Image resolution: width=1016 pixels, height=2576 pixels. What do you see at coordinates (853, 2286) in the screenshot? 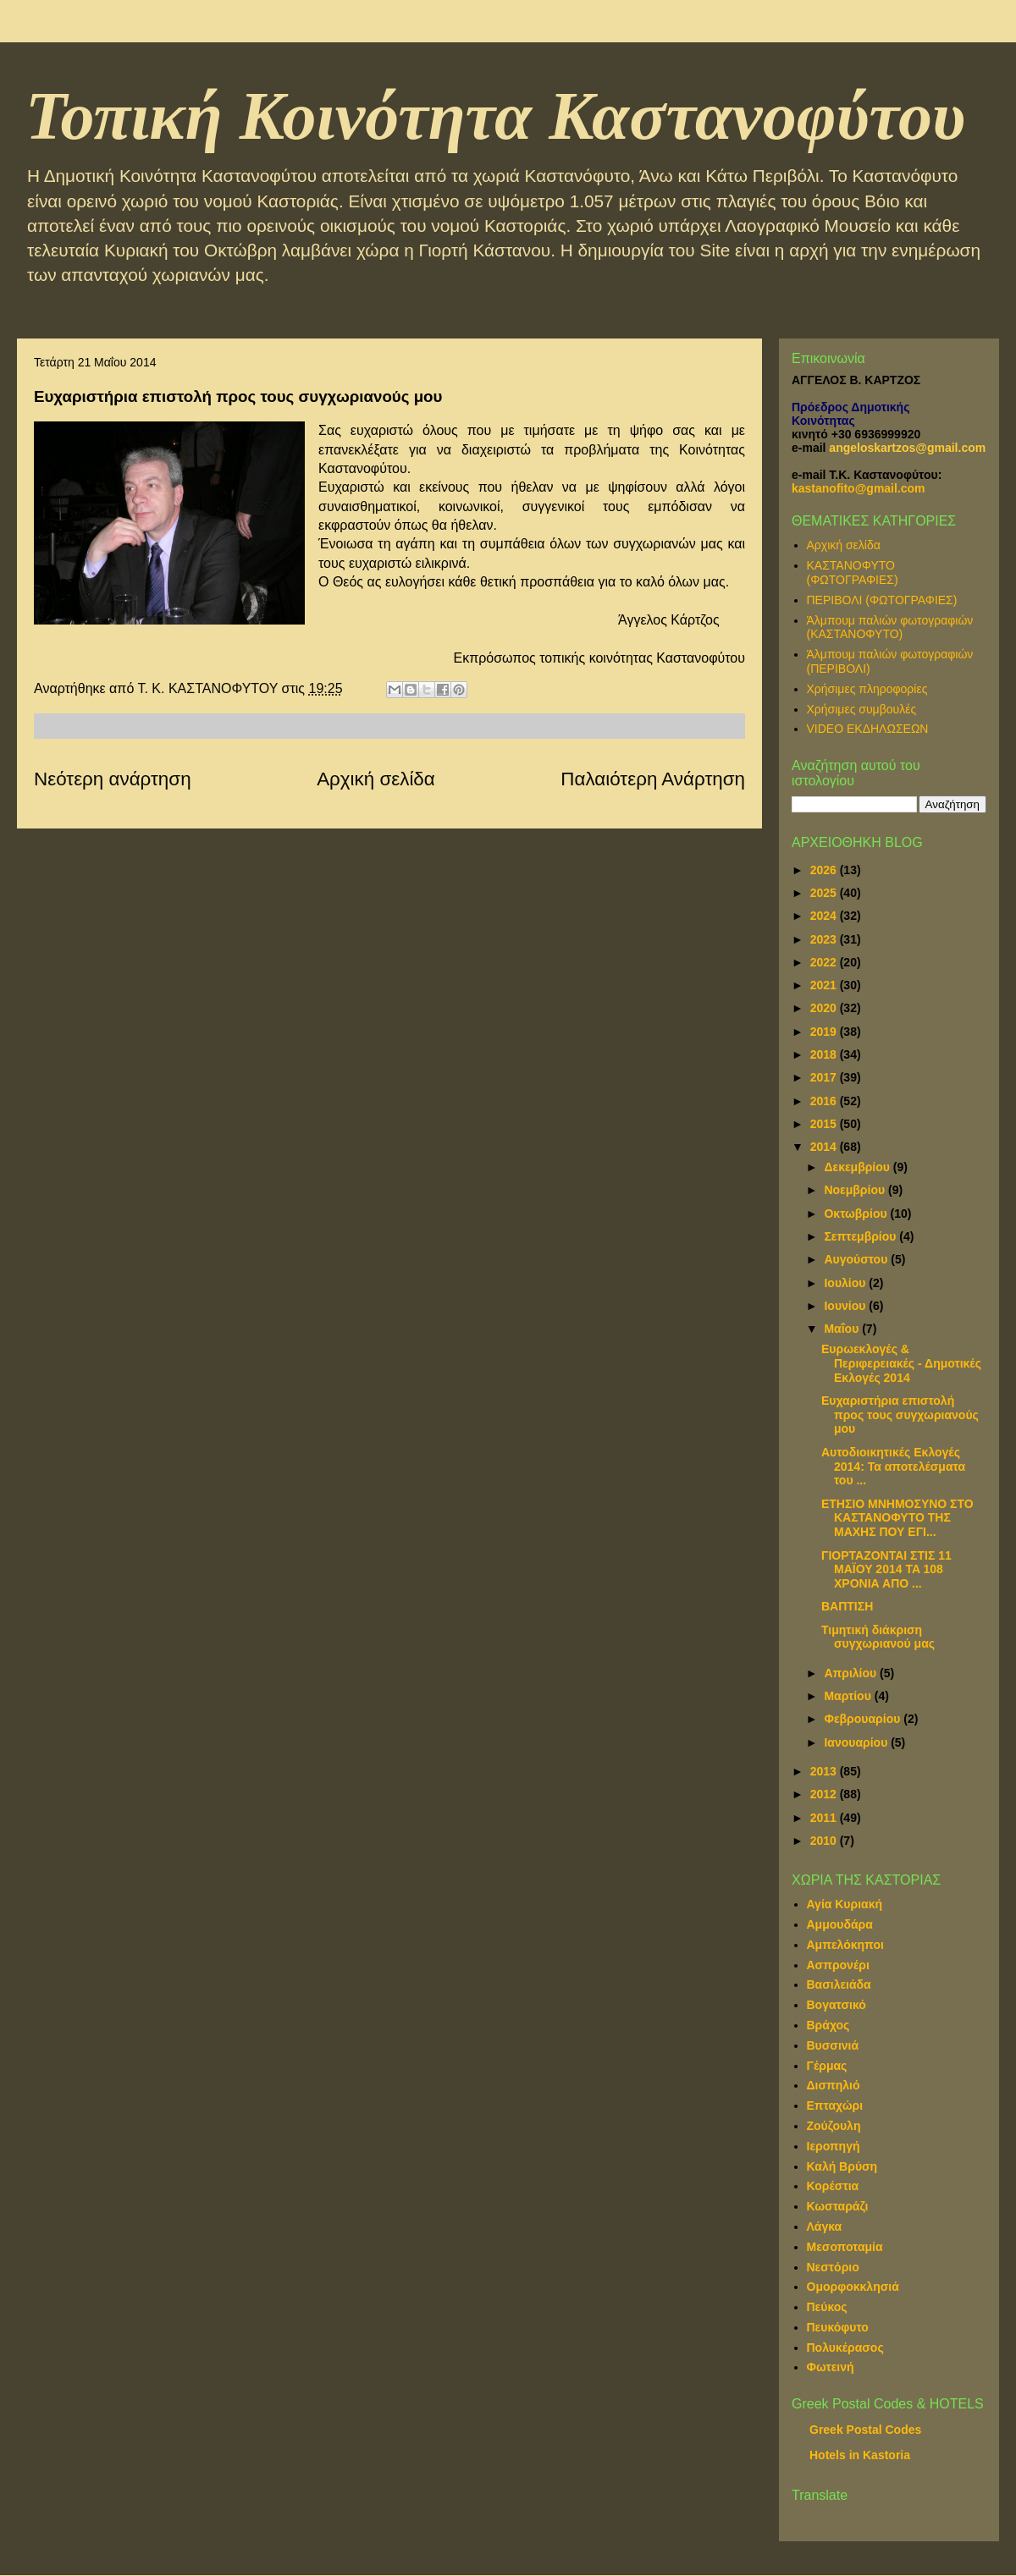
I see `Ομορφοκκλησιά` at bounding box center [853, 2286].